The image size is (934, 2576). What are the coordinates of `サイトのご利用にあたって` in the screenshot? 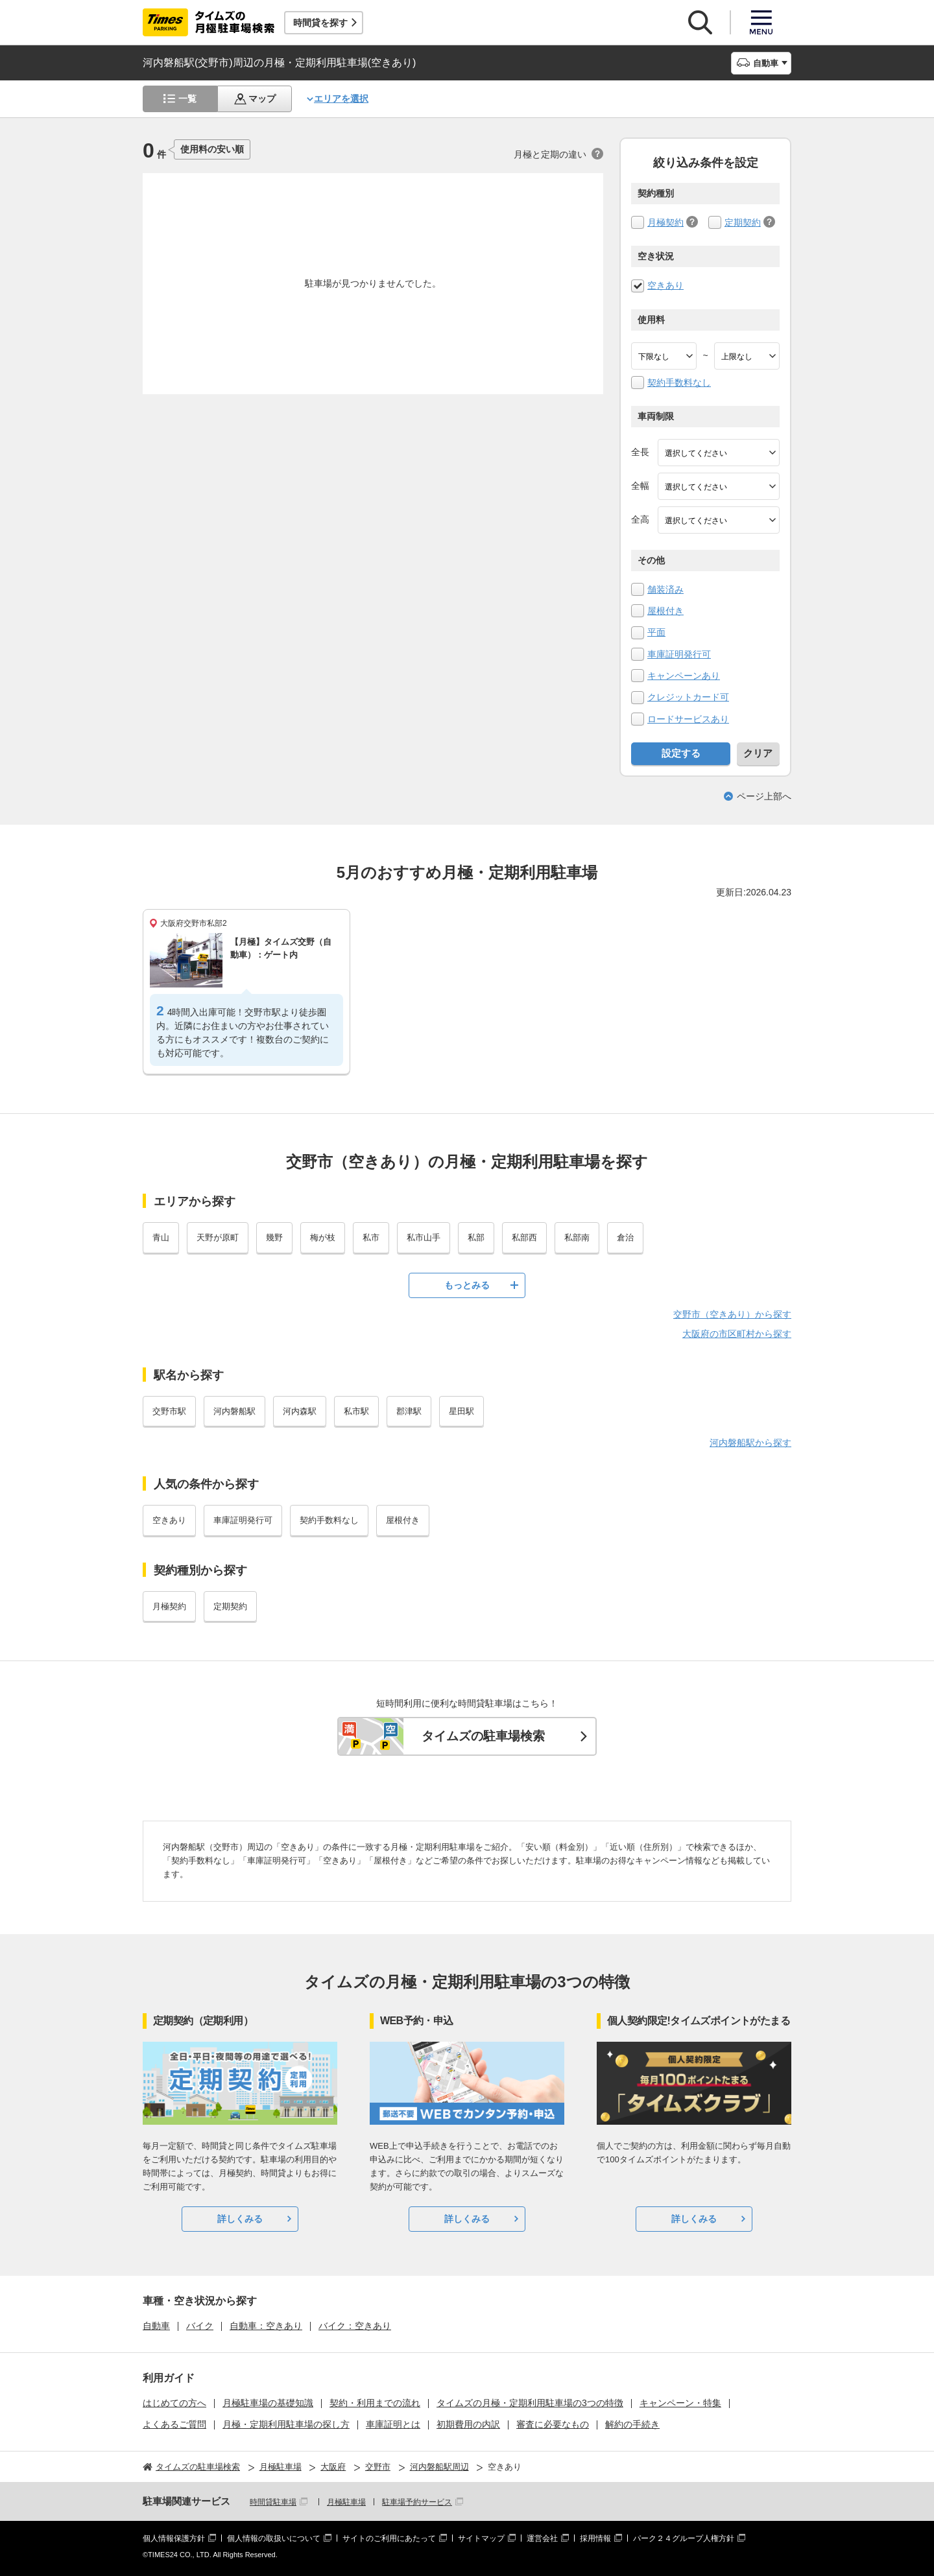 It's located at (389, 2538).